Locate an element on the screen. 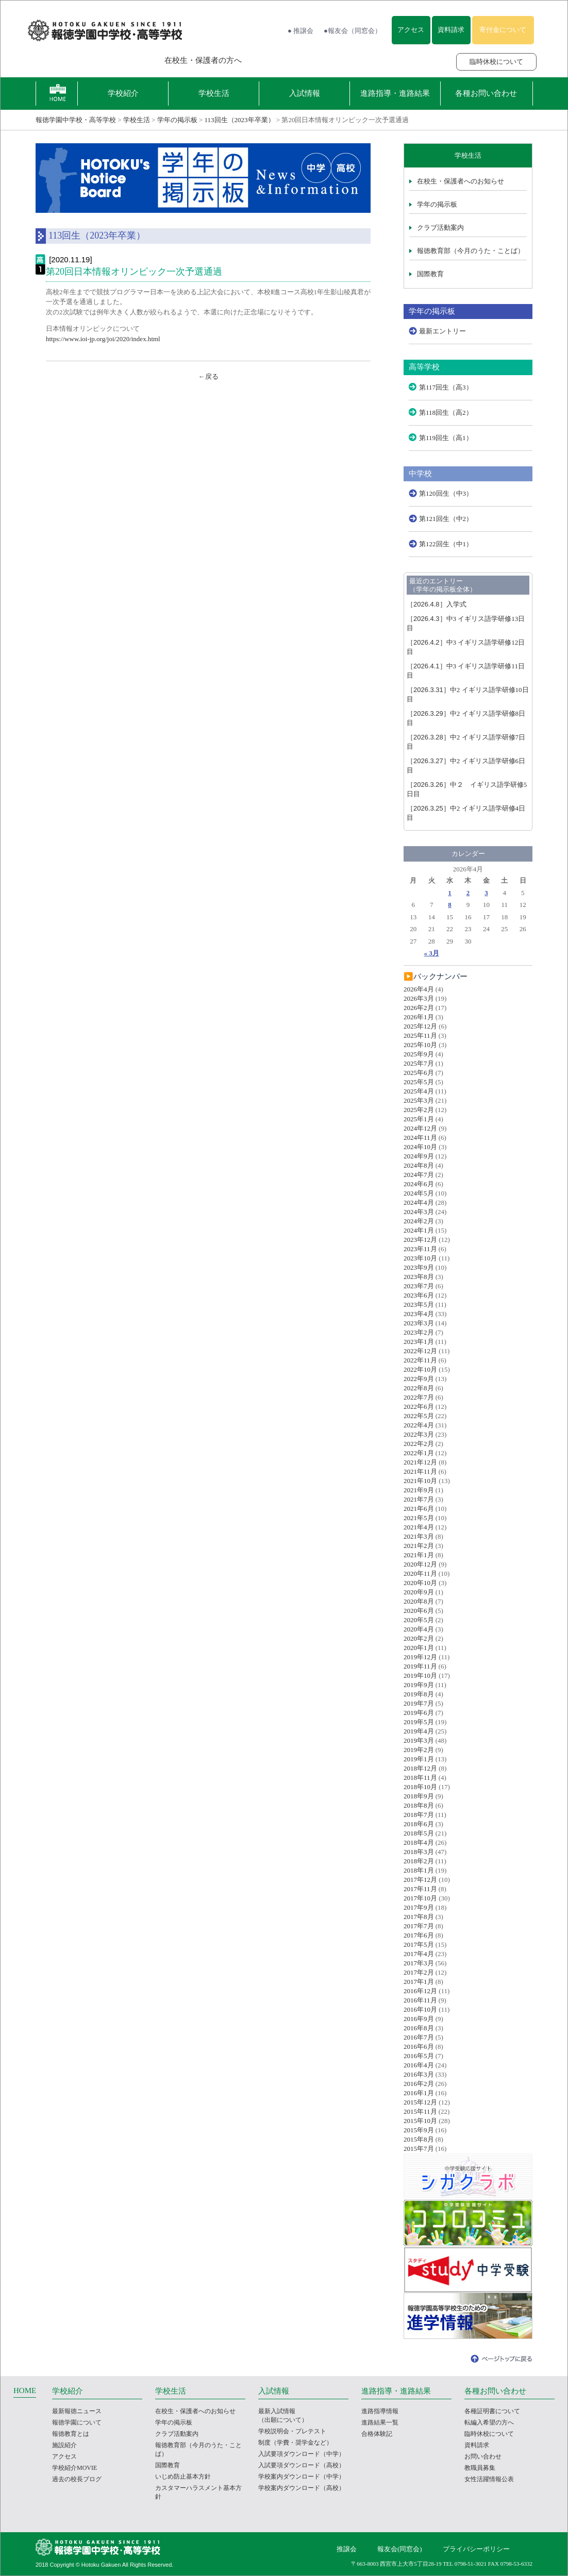 The width and height of the screenshot is (568, 2576). 寄付金について is located at coordinates (502, 29).